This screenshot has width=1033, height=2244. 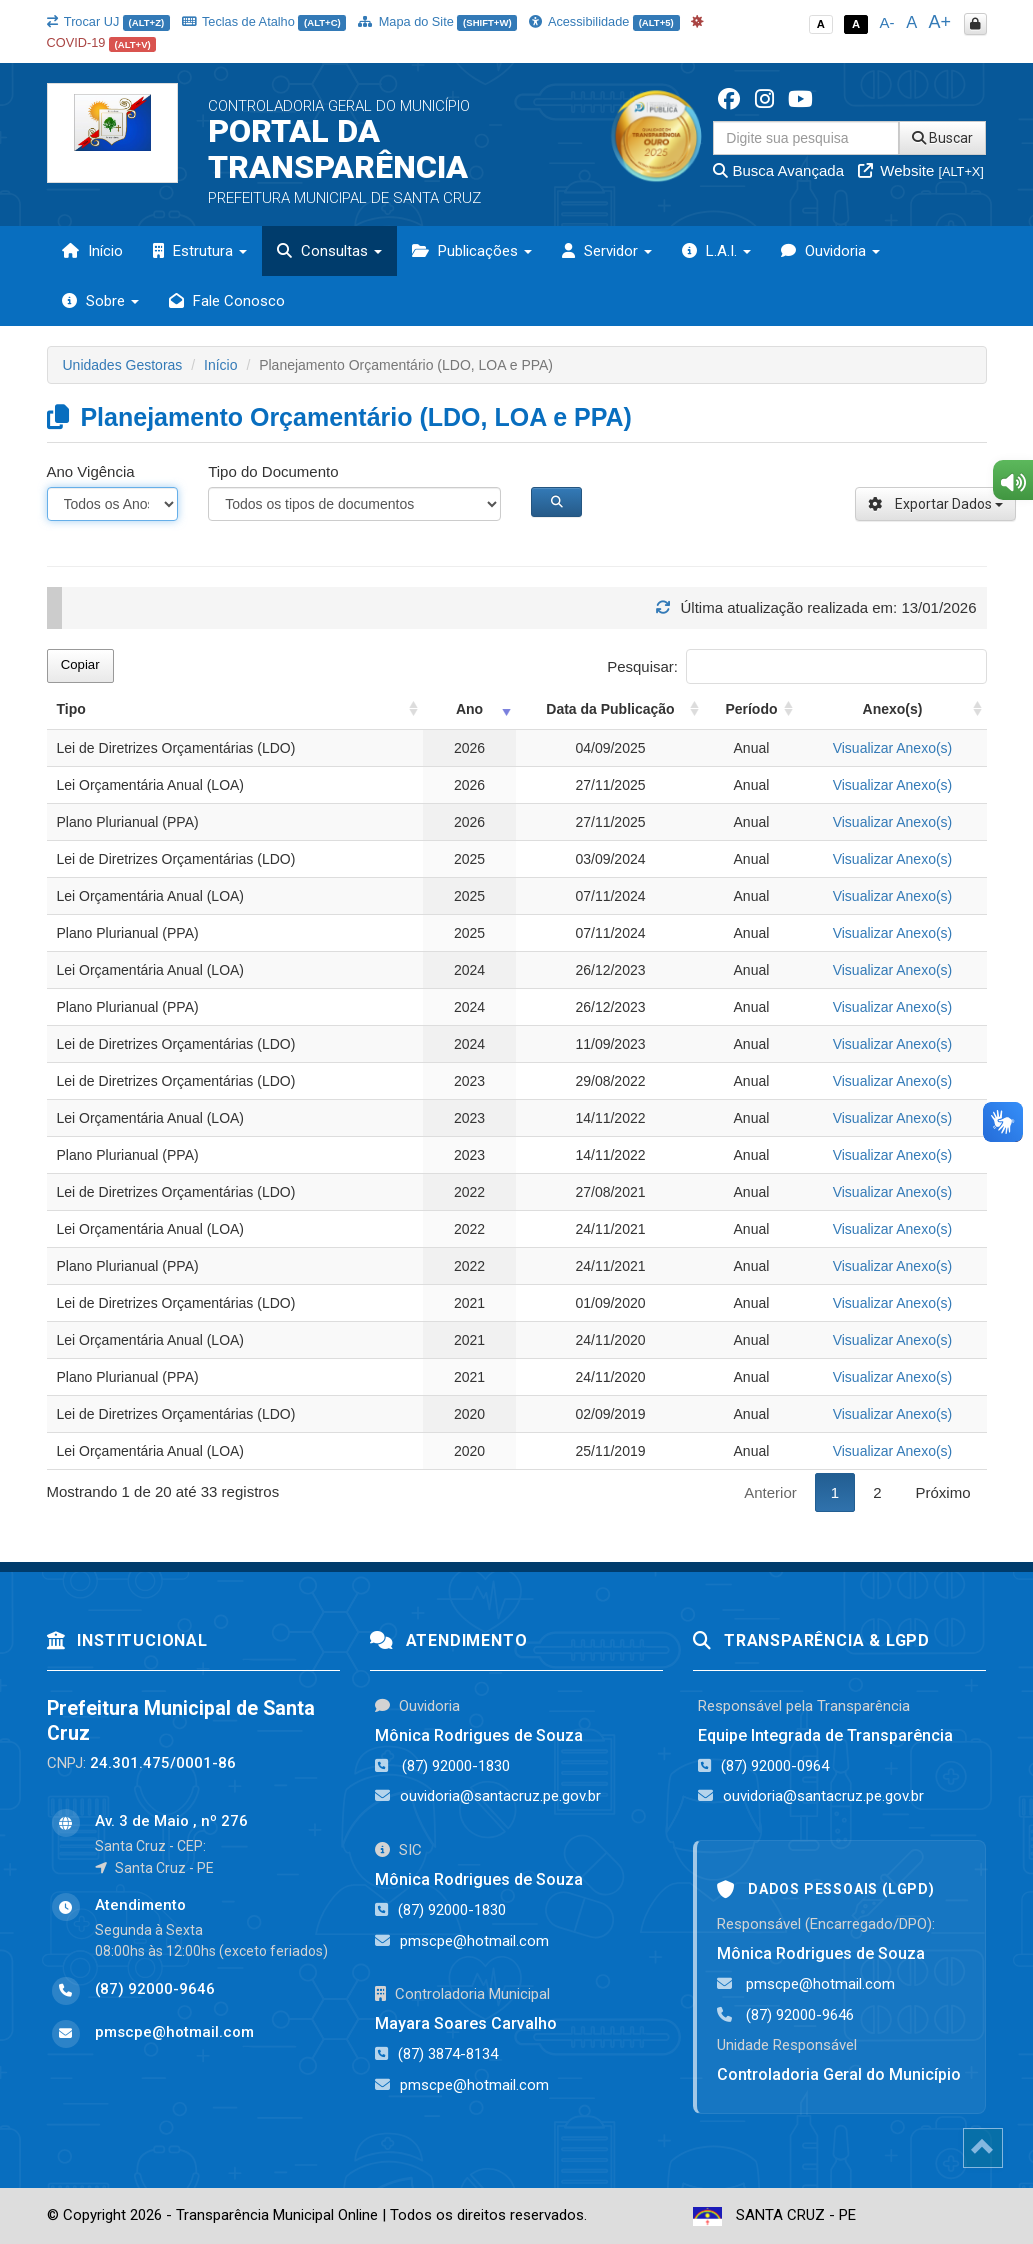 I want to click on Visualizar Anexo(s), so click(x=893, y=748).